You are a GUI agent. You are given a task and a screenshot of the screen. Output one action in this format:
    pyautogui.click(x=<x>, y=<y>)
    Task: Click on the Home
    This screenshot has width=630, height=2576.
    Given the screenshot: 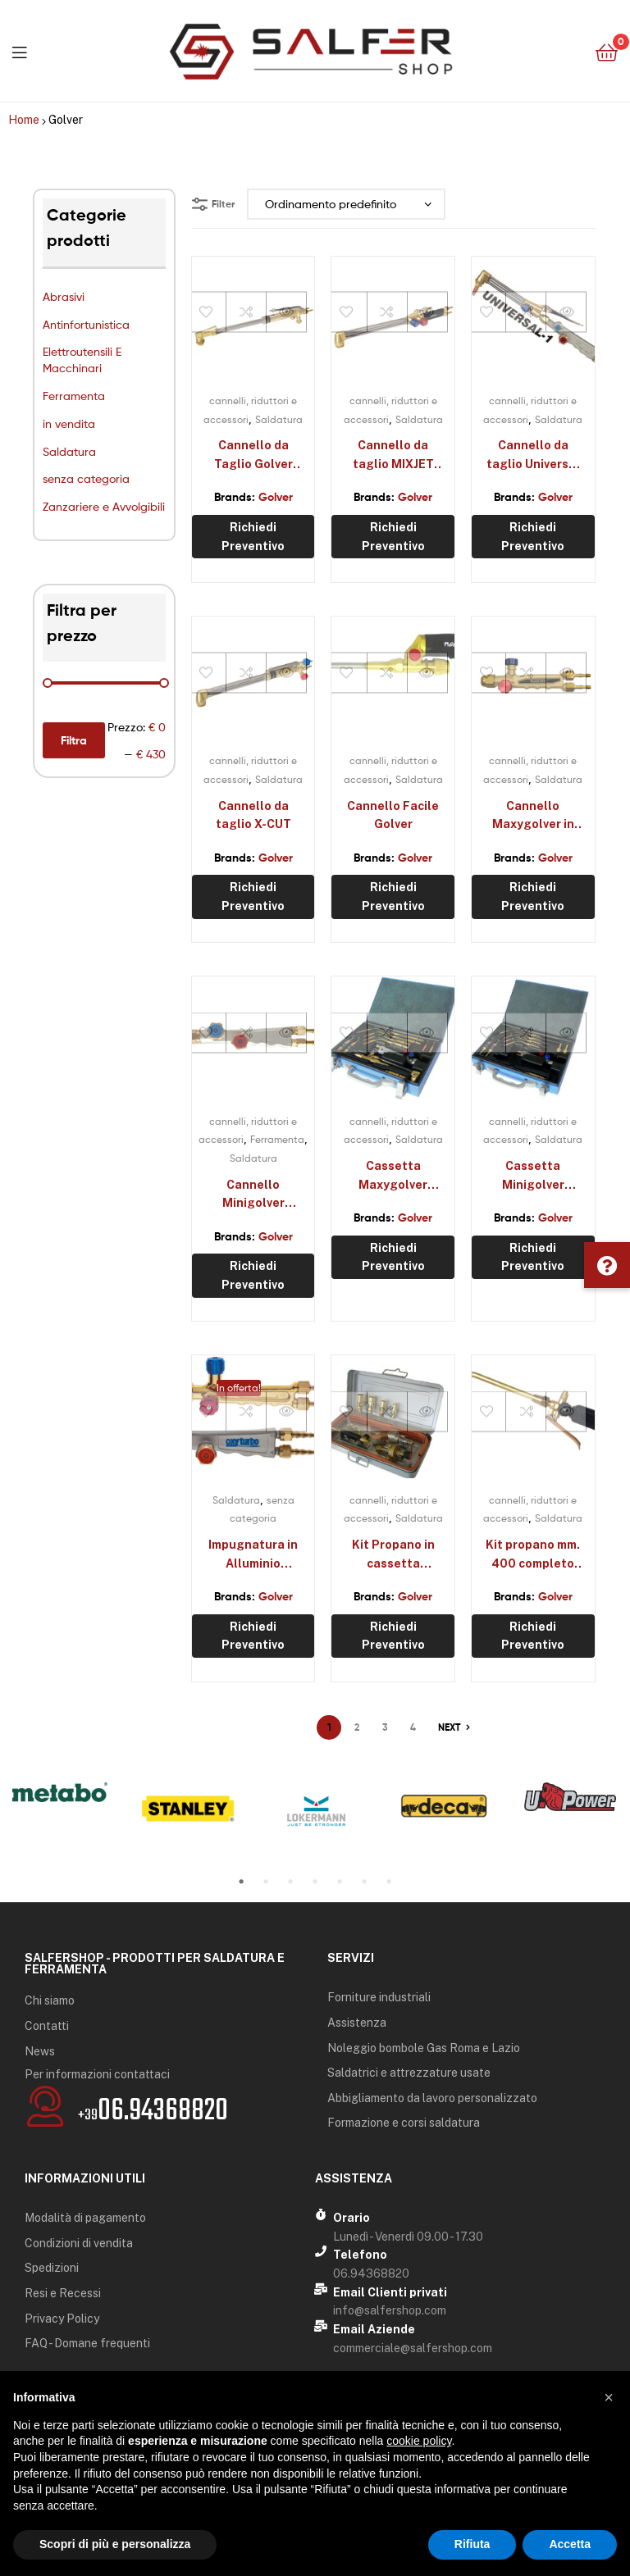 What is the action you would take?
    pyautogui.click(x=23, y=119)
    